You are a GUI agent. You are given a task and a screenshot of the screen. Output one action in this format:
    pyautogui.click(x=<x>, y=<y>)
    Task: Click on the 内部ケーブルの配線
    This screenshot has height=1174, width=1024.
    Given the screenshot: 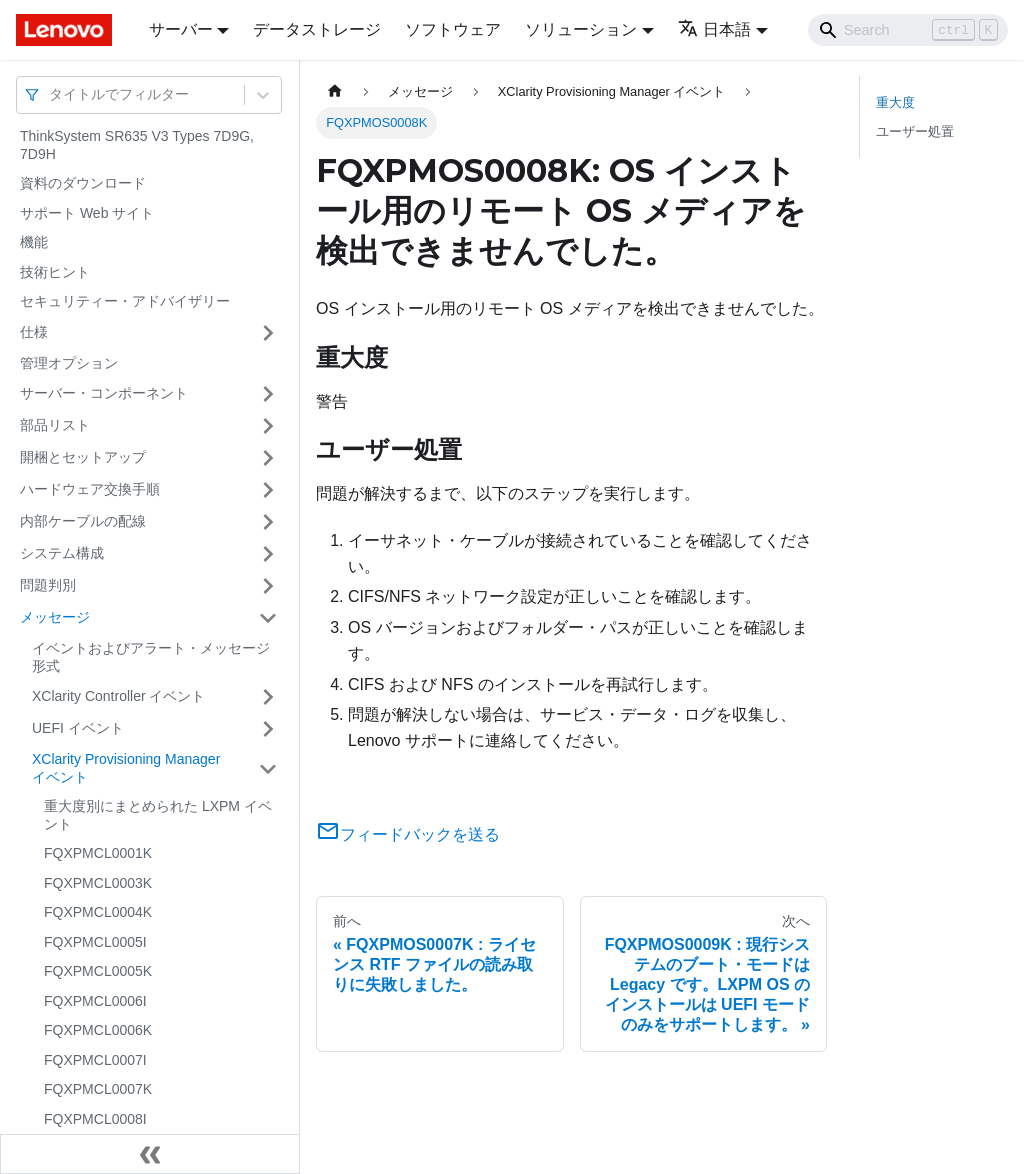 What is the action you would take?
    pyautogui.click(x=83, y=521)
    